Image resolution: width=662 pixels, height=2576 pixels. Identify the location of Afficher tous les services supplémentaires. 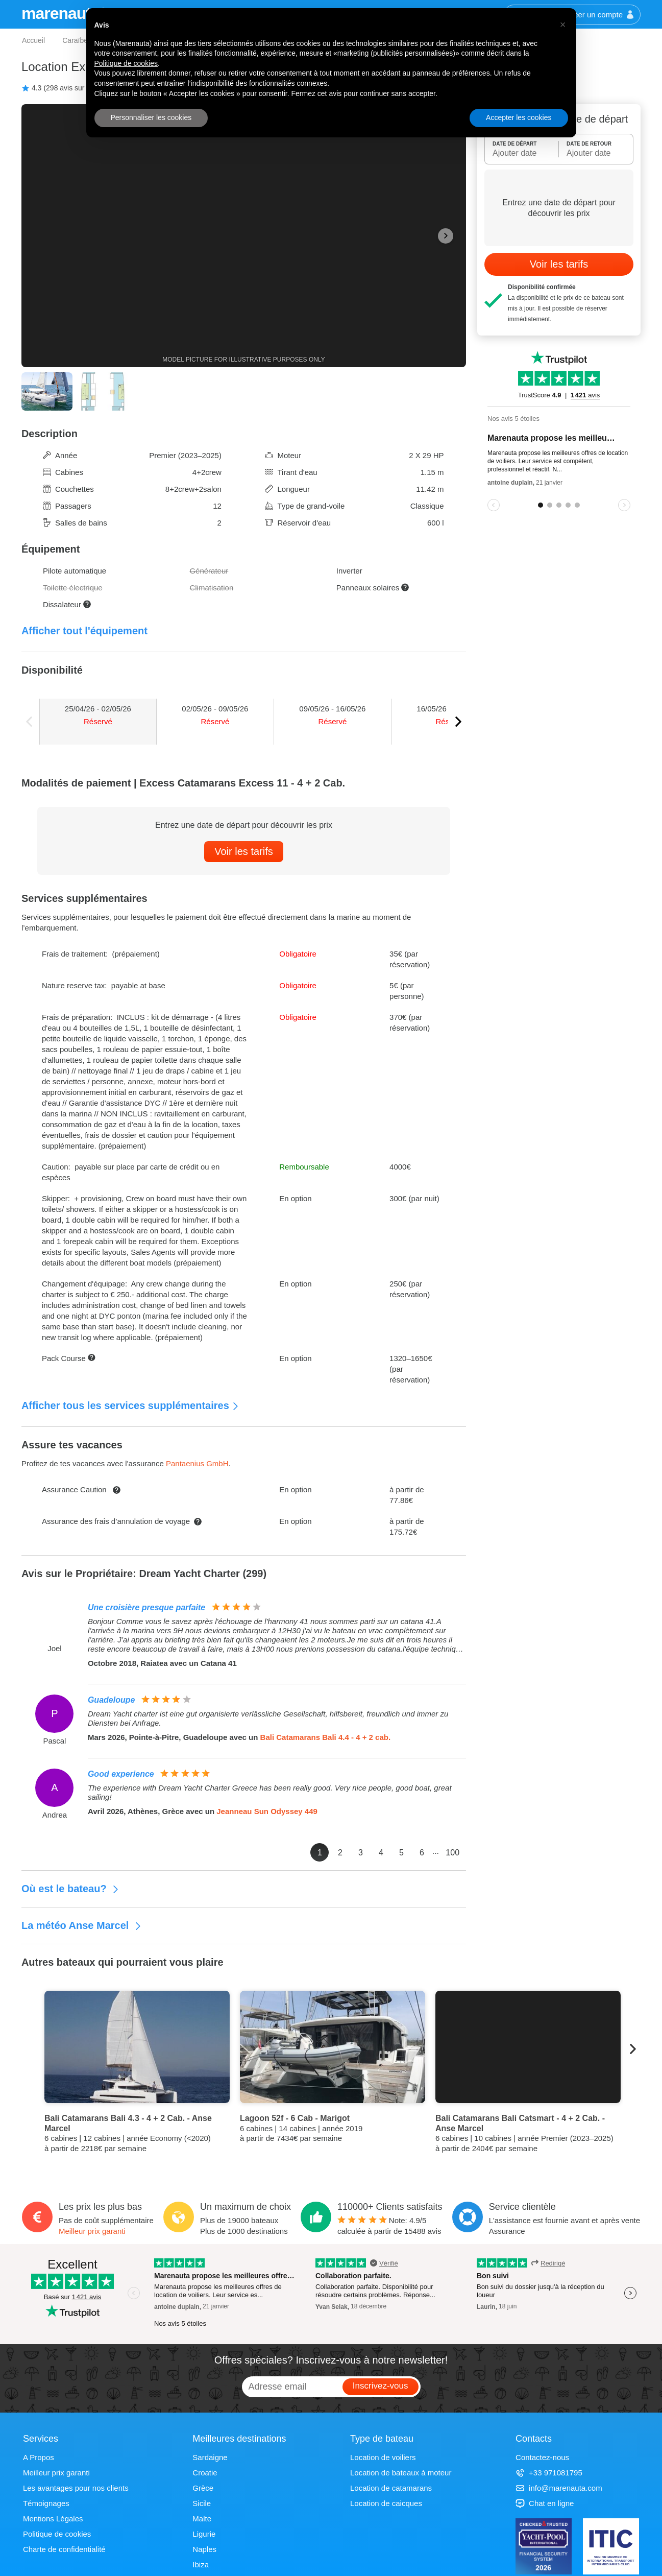
(130, 1405).